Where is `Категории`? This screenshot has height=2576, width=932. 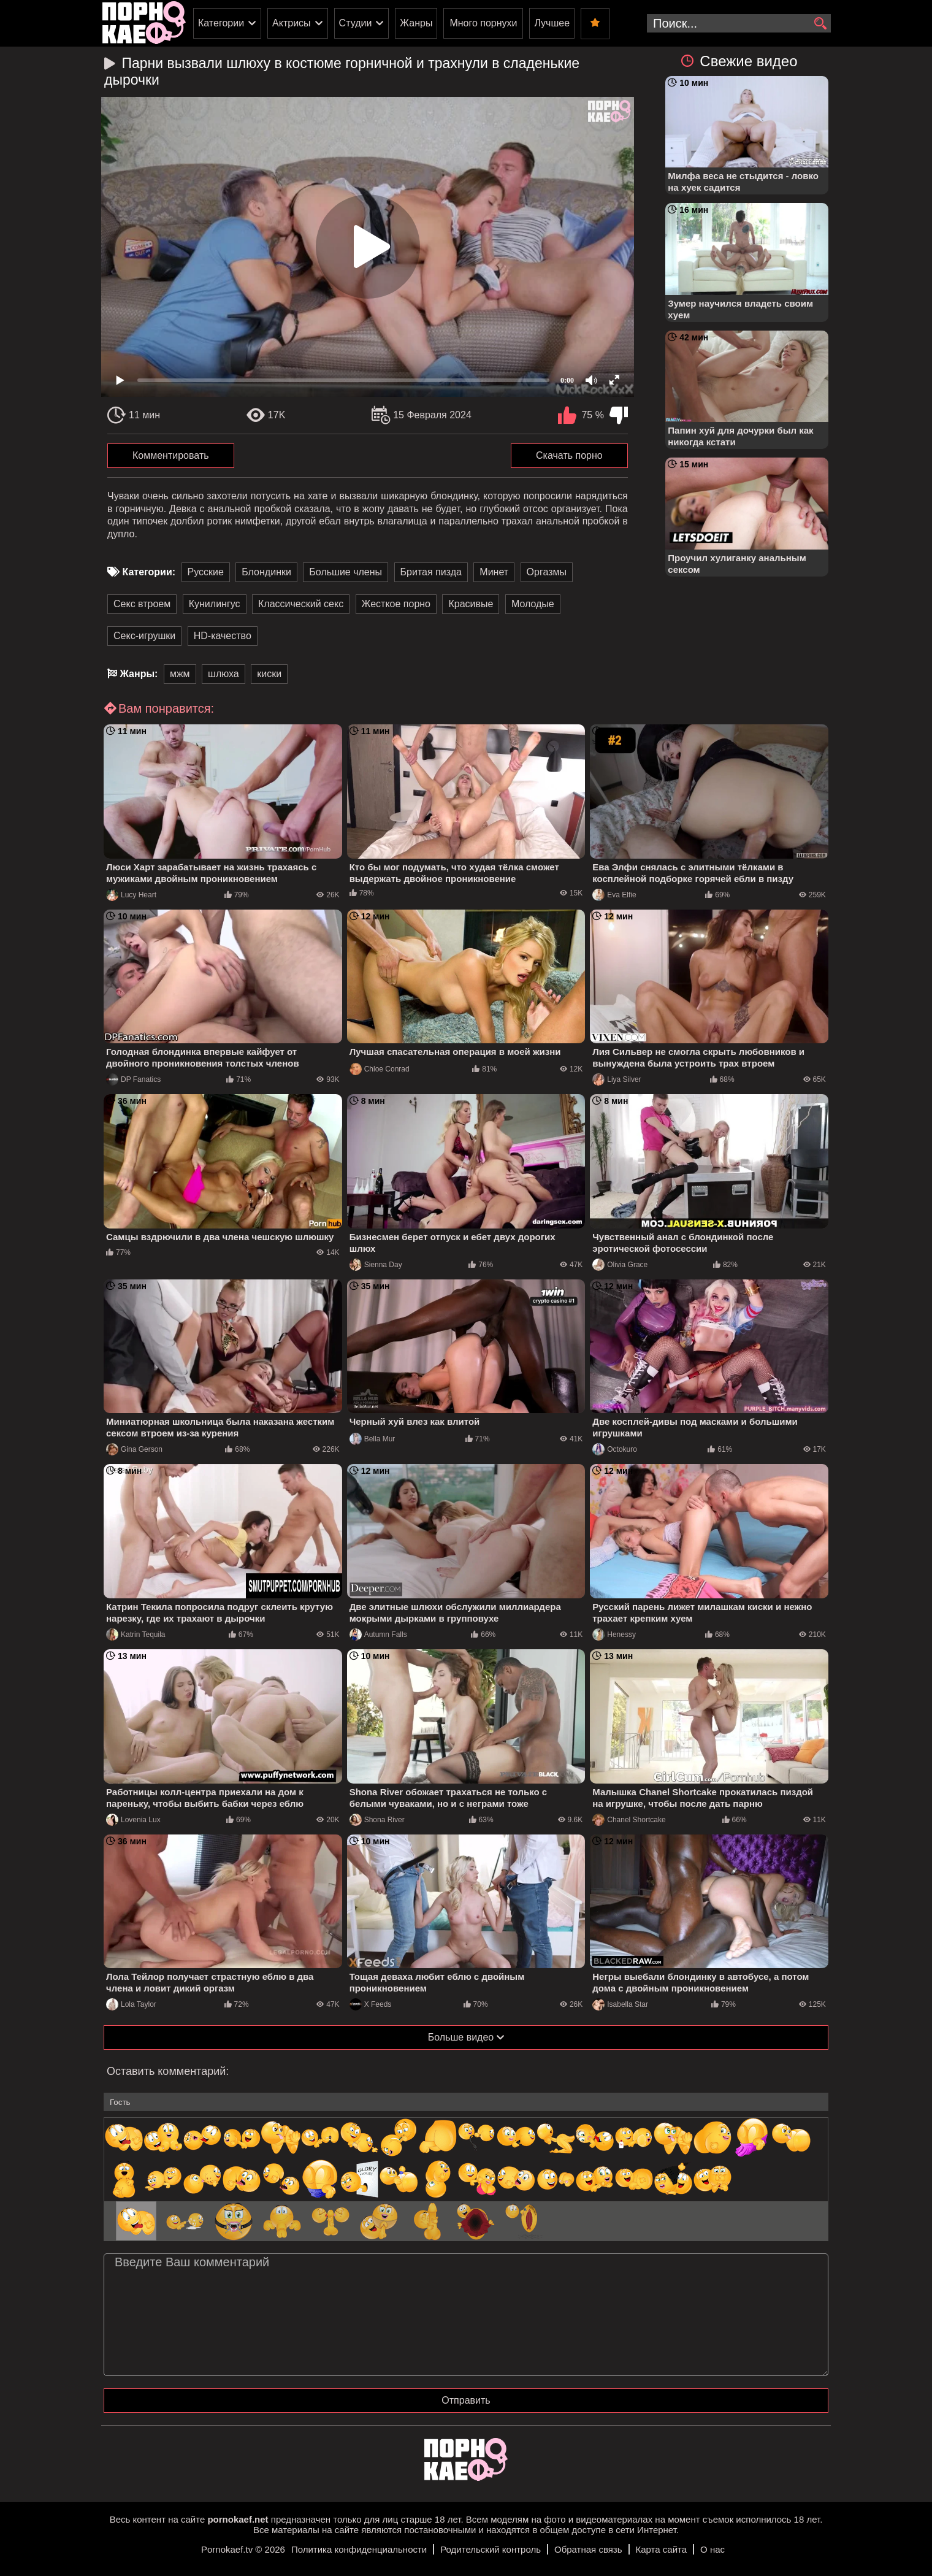 Категории is located at coordinates (221, 23).